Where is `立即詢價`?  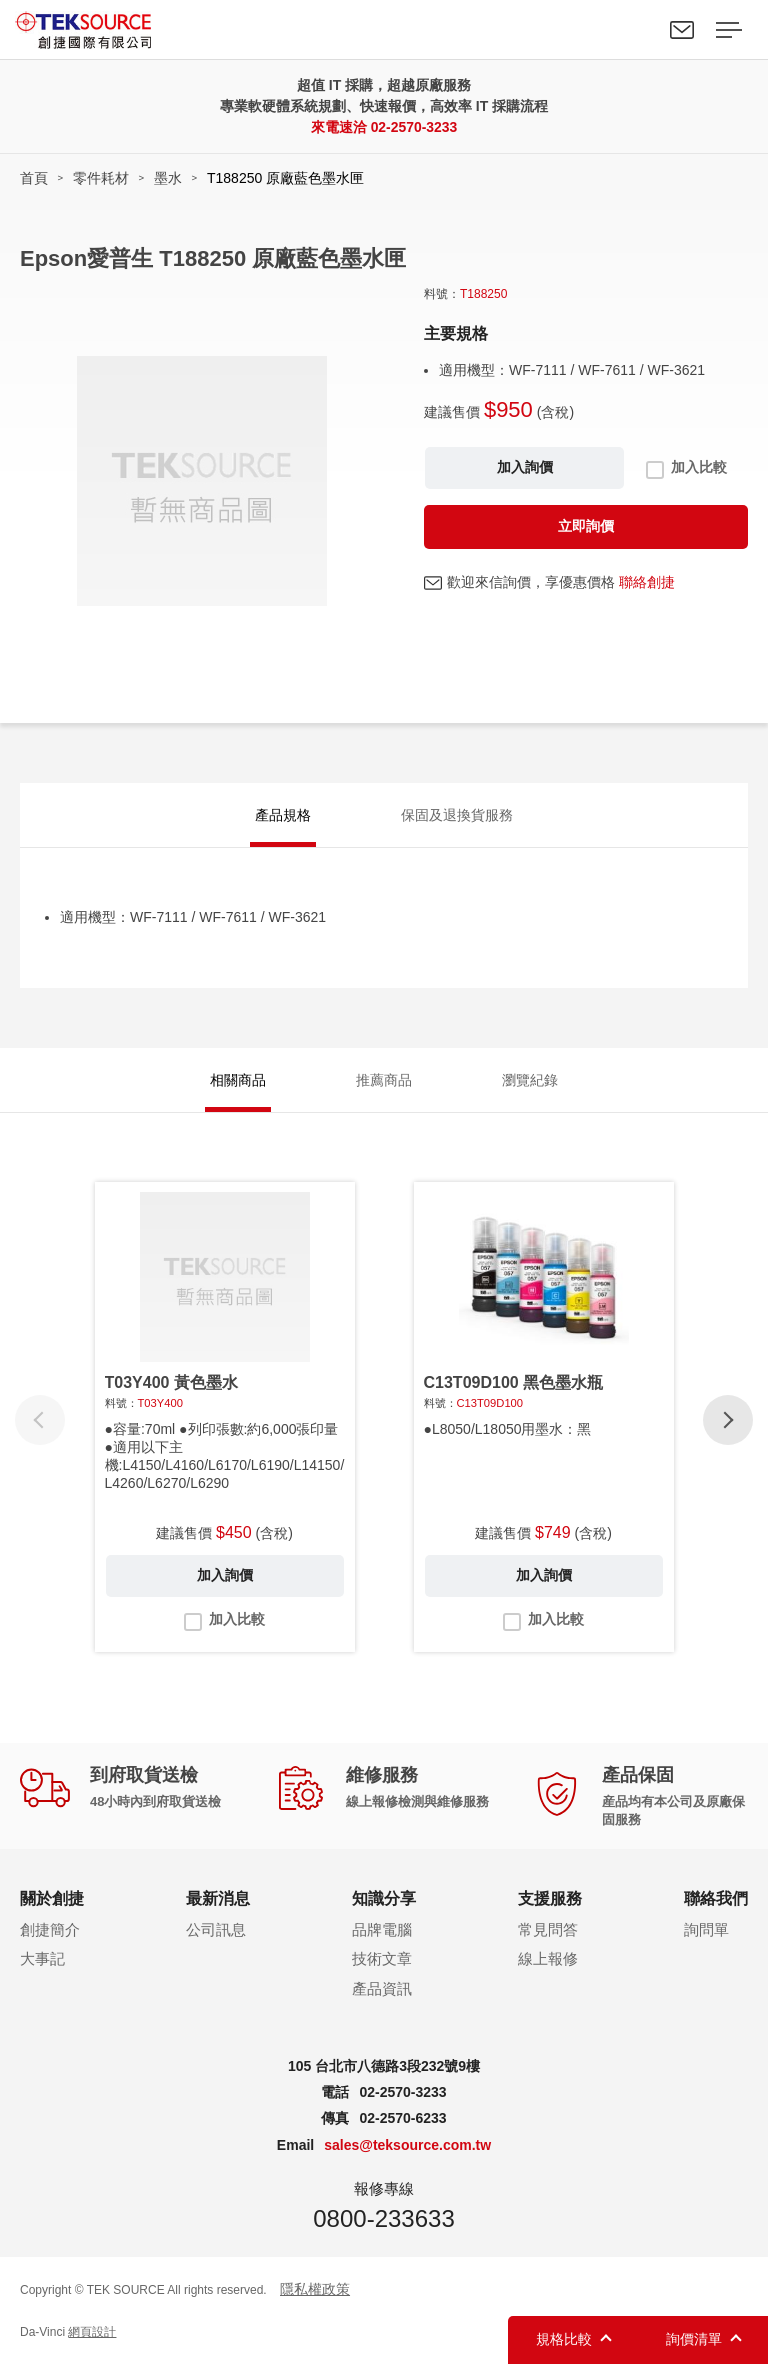
立即詢價 is located at coordinates (586, 526).